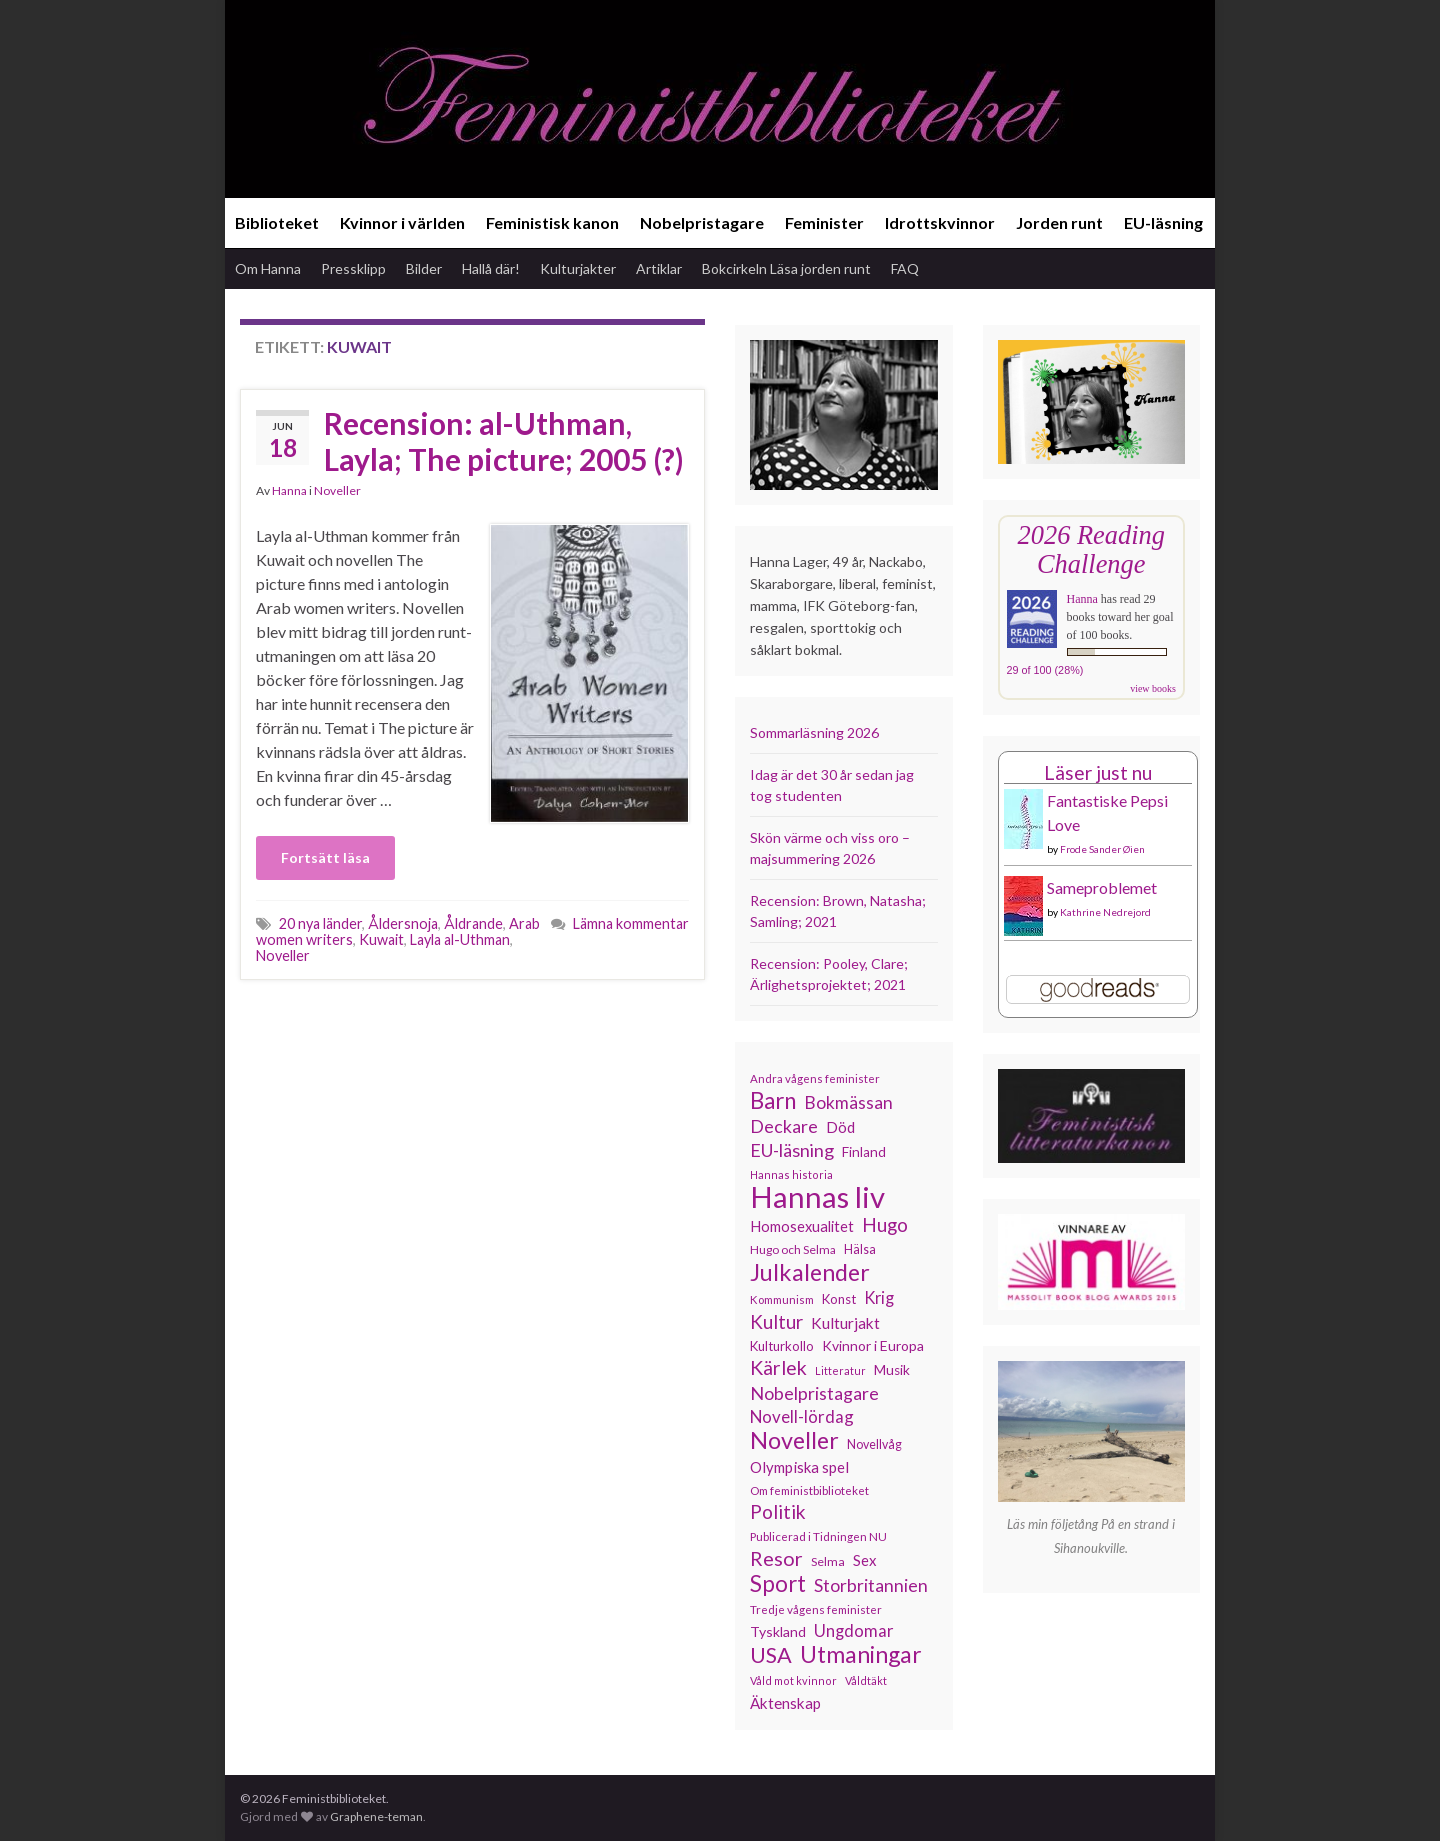  I want to click on Selma [Selma (117 objekt)], so click(828, 1561).